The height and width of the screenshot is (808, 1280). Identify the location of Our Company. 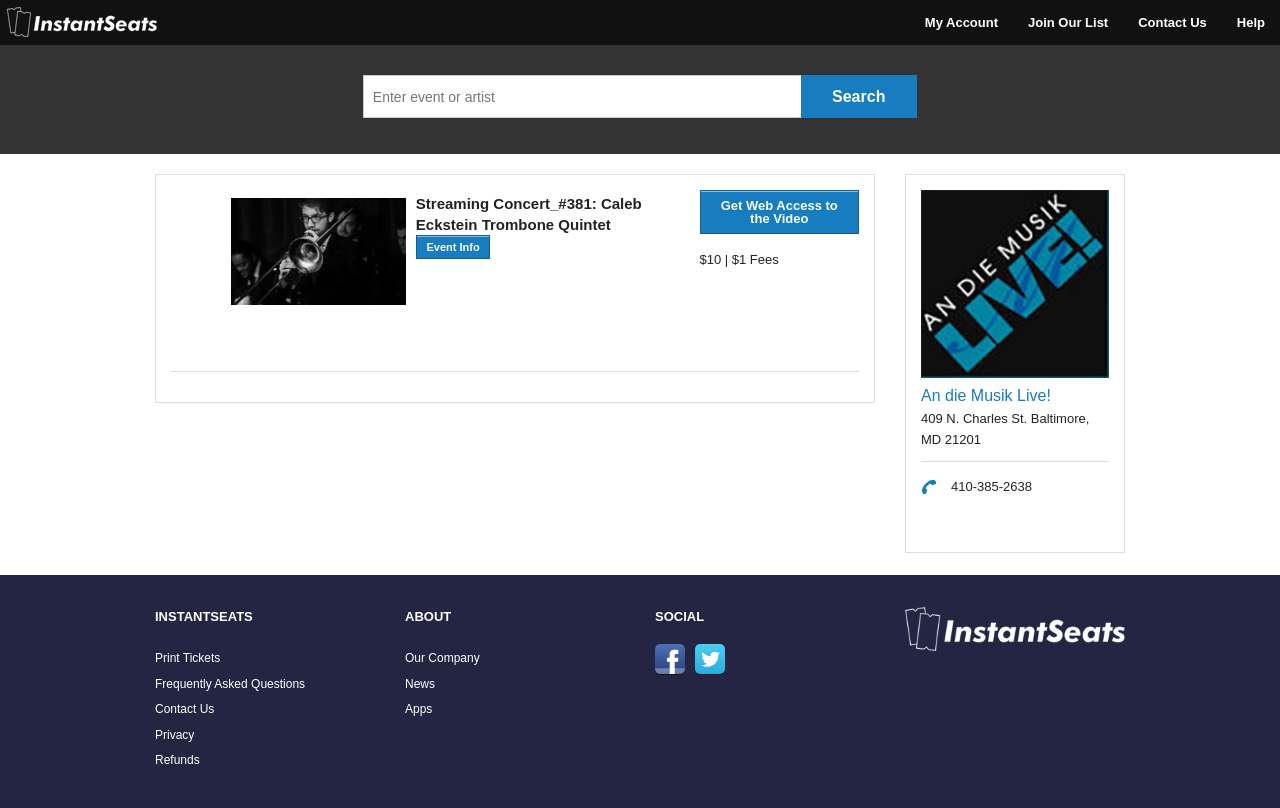
(442, 658).